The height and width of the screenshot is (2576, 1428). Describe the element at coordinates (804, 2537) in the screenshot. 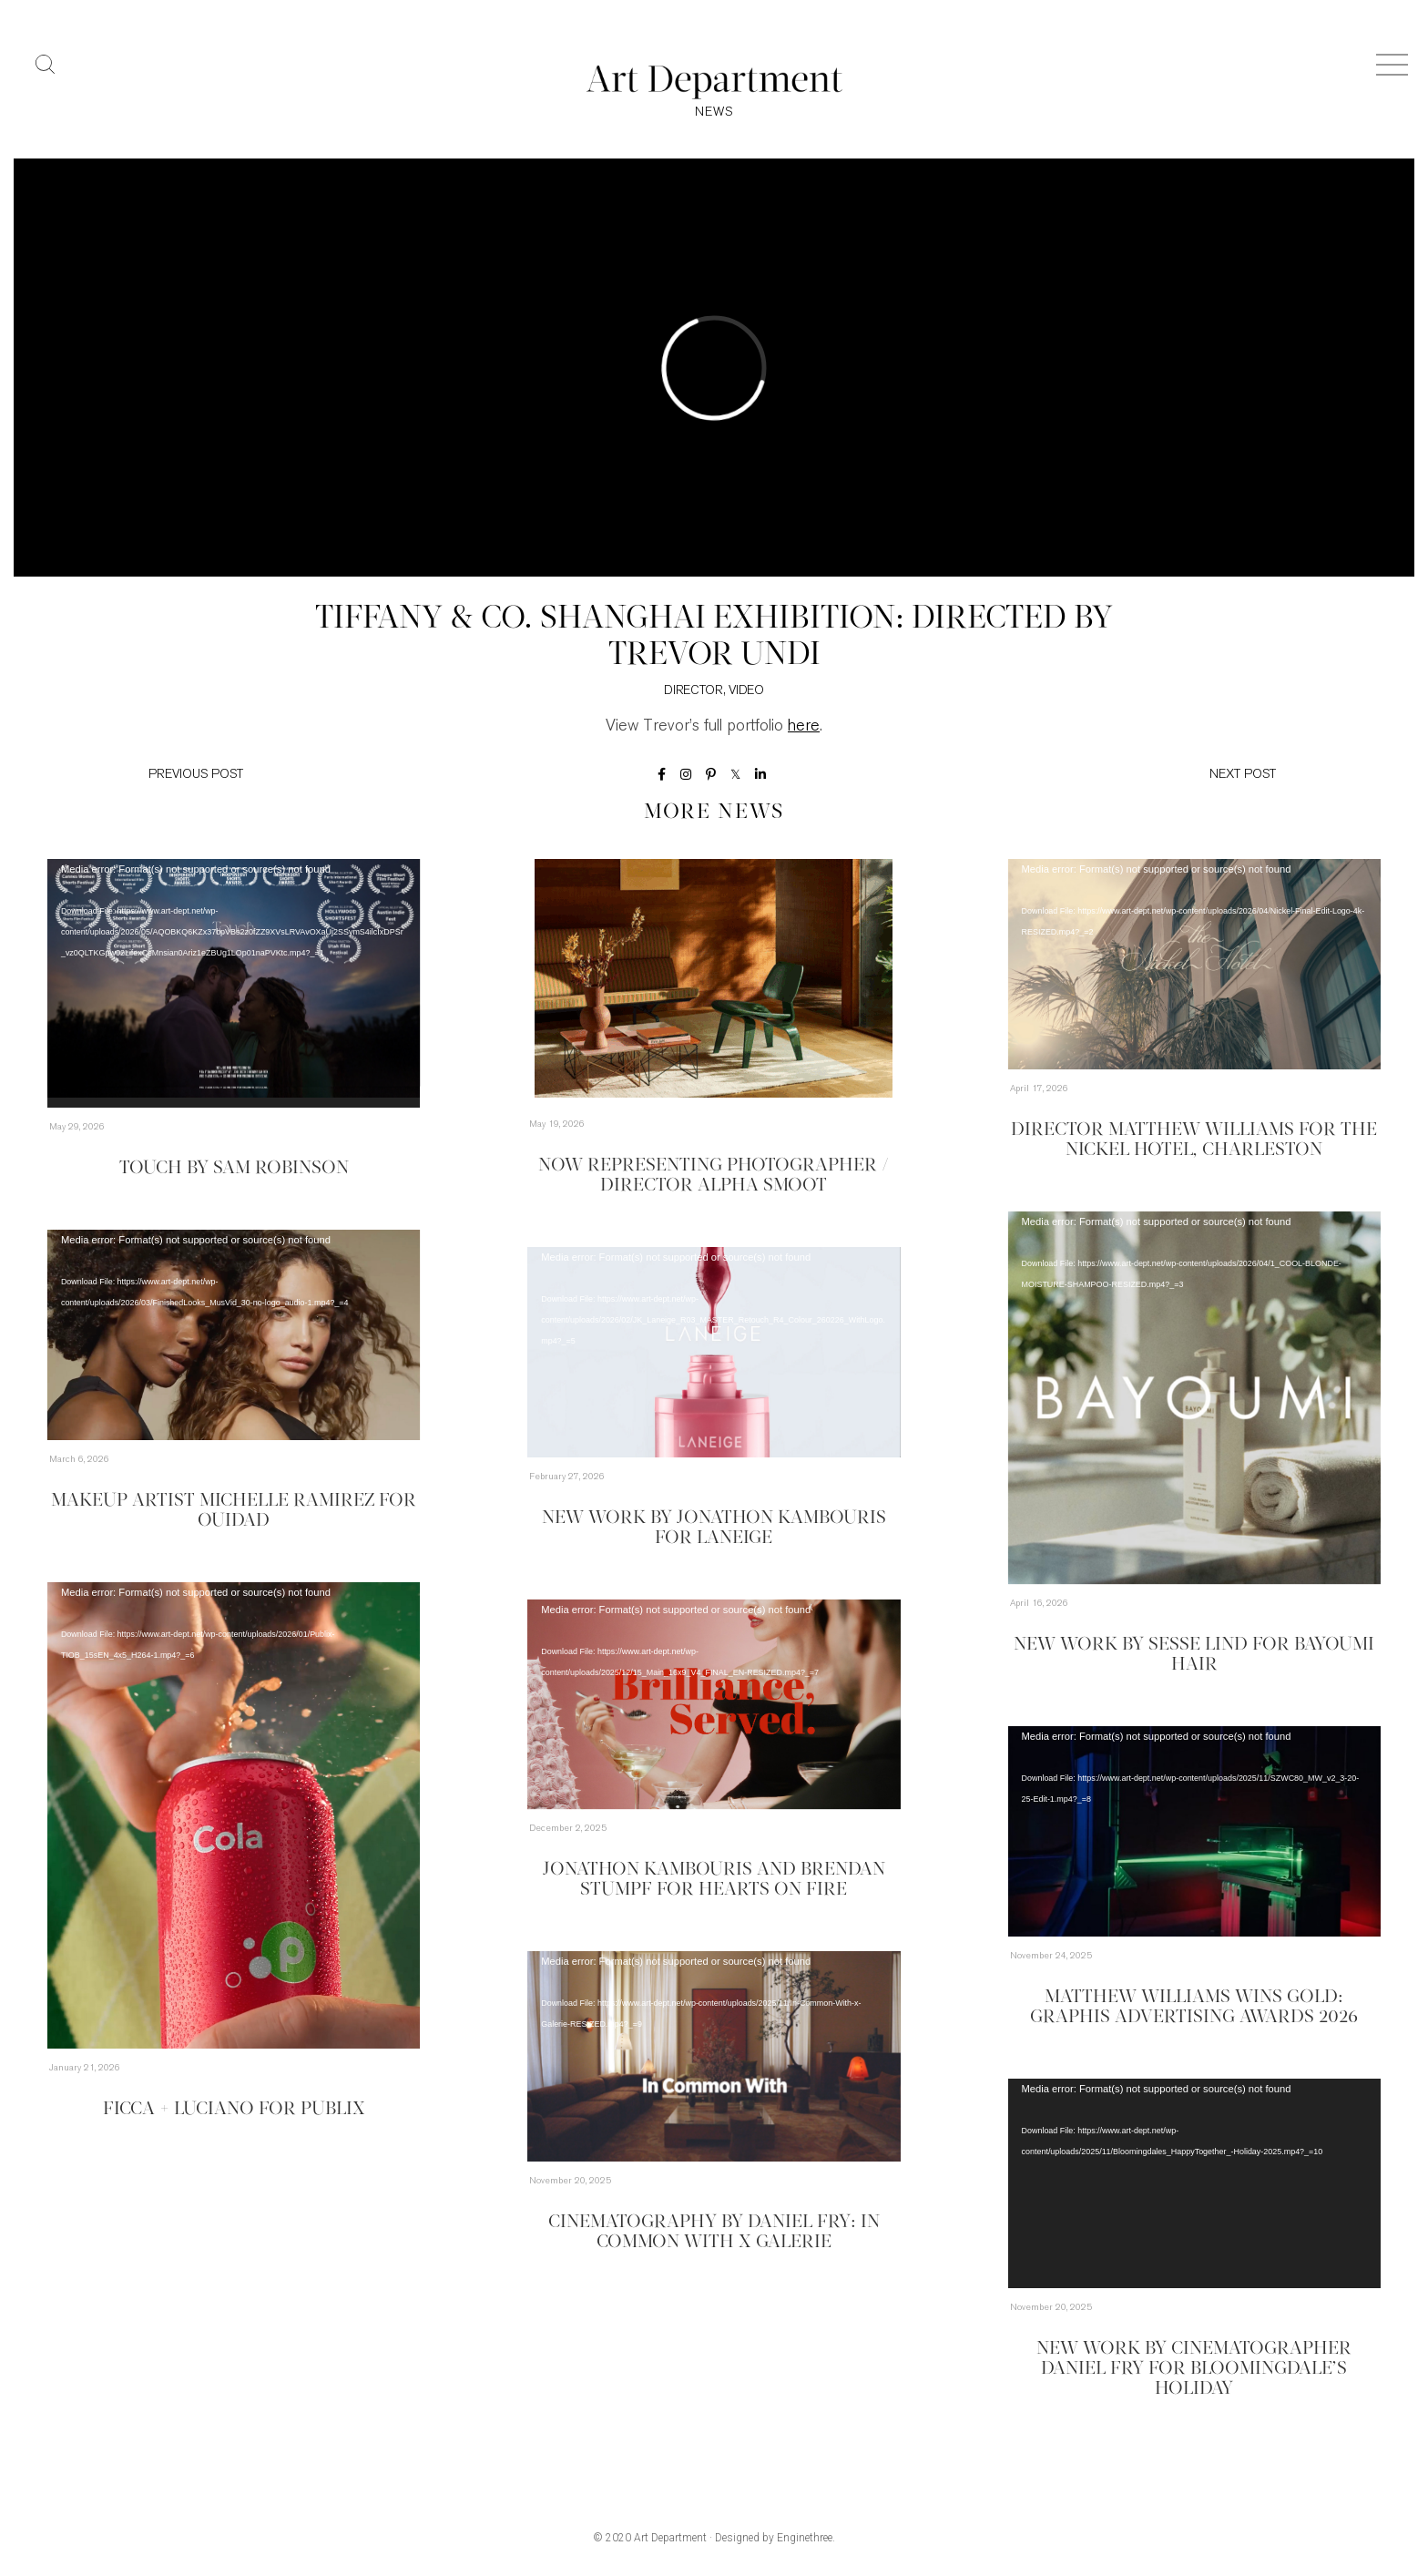

I see `Enginethree` at that location.